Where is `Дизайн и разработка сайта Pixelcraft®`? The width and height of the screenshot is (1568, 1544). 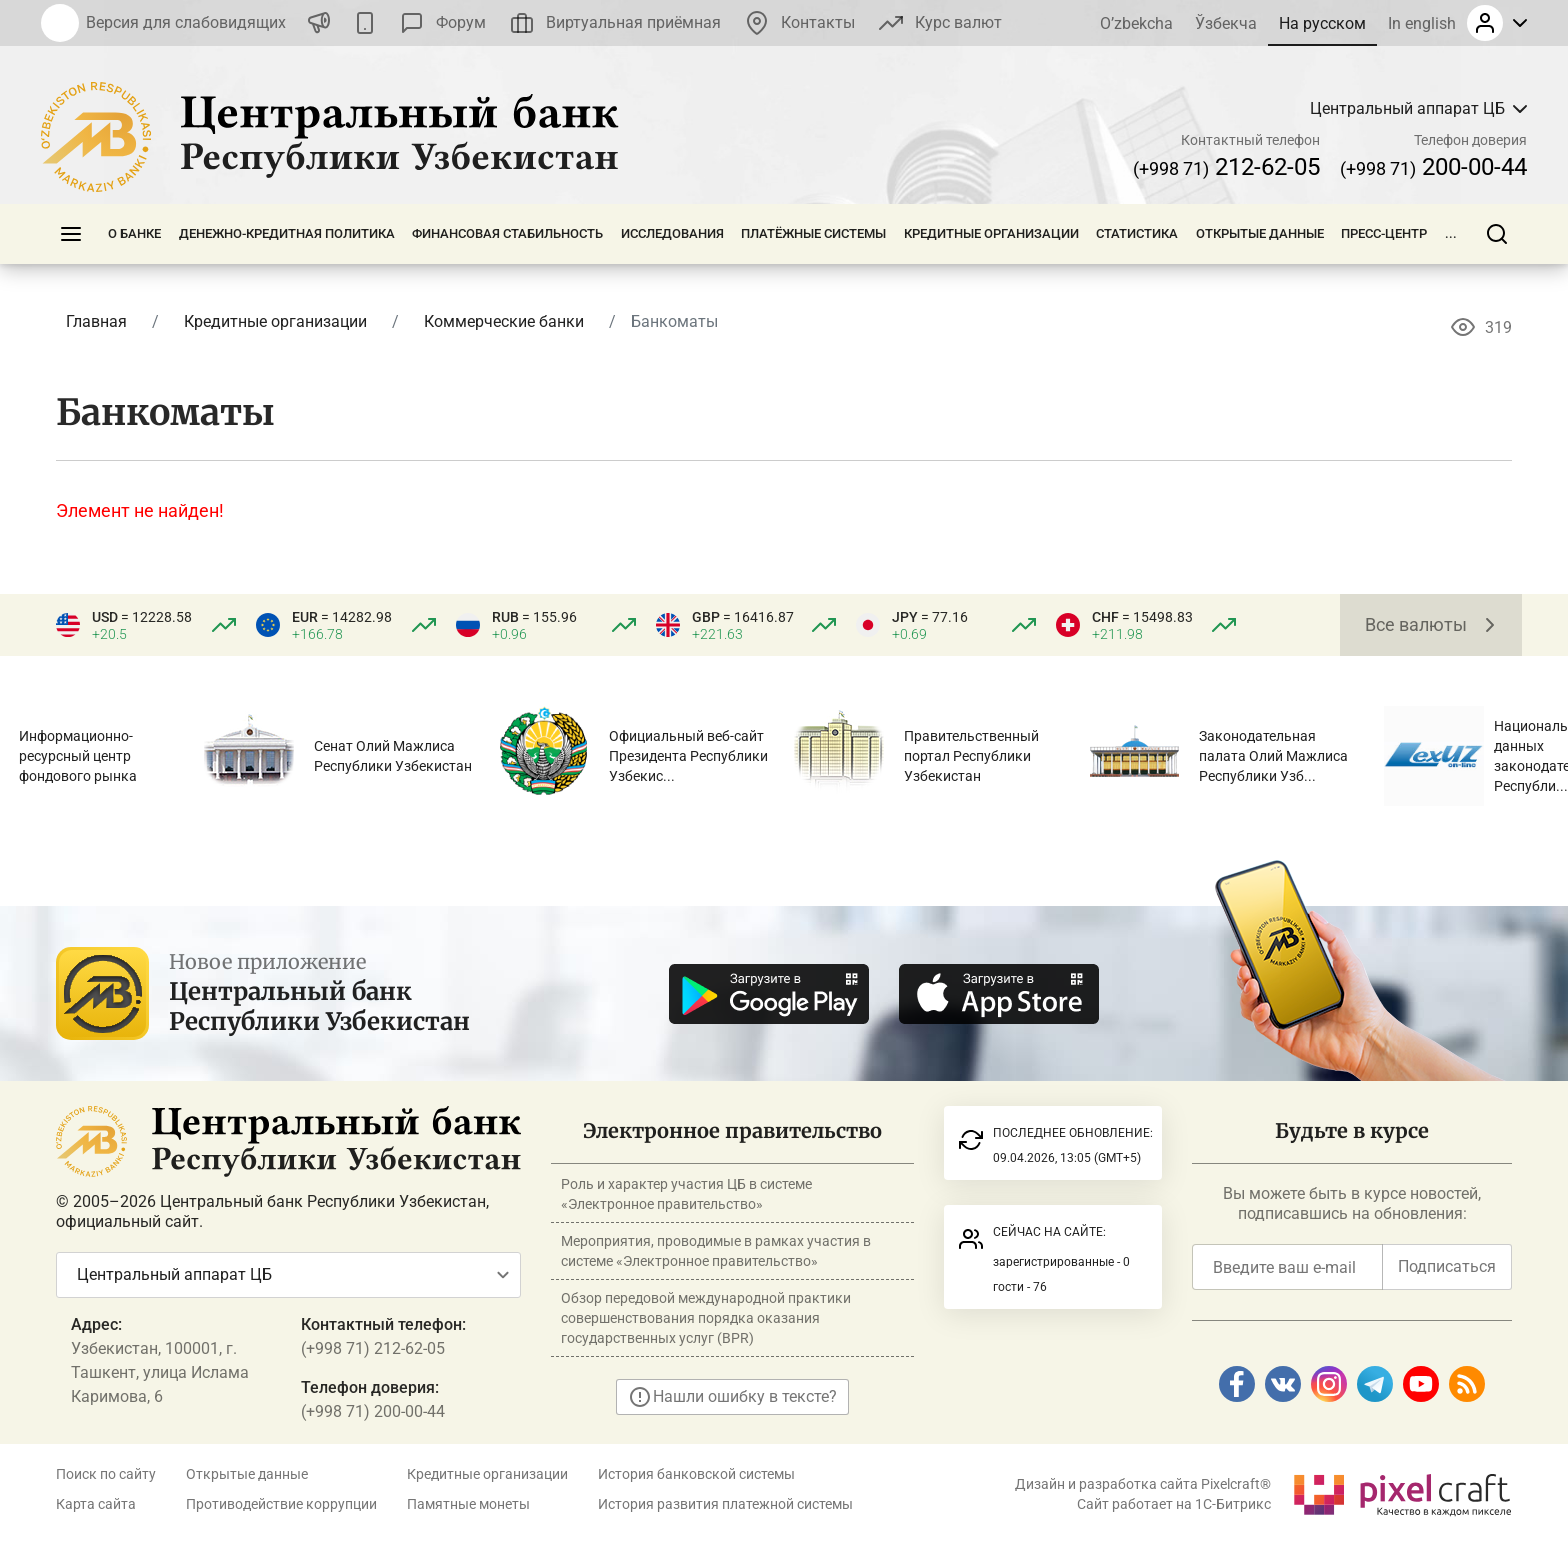 Дизайн и разработка сайта Pixelcraft® is located at coordinates (1143, 1484).